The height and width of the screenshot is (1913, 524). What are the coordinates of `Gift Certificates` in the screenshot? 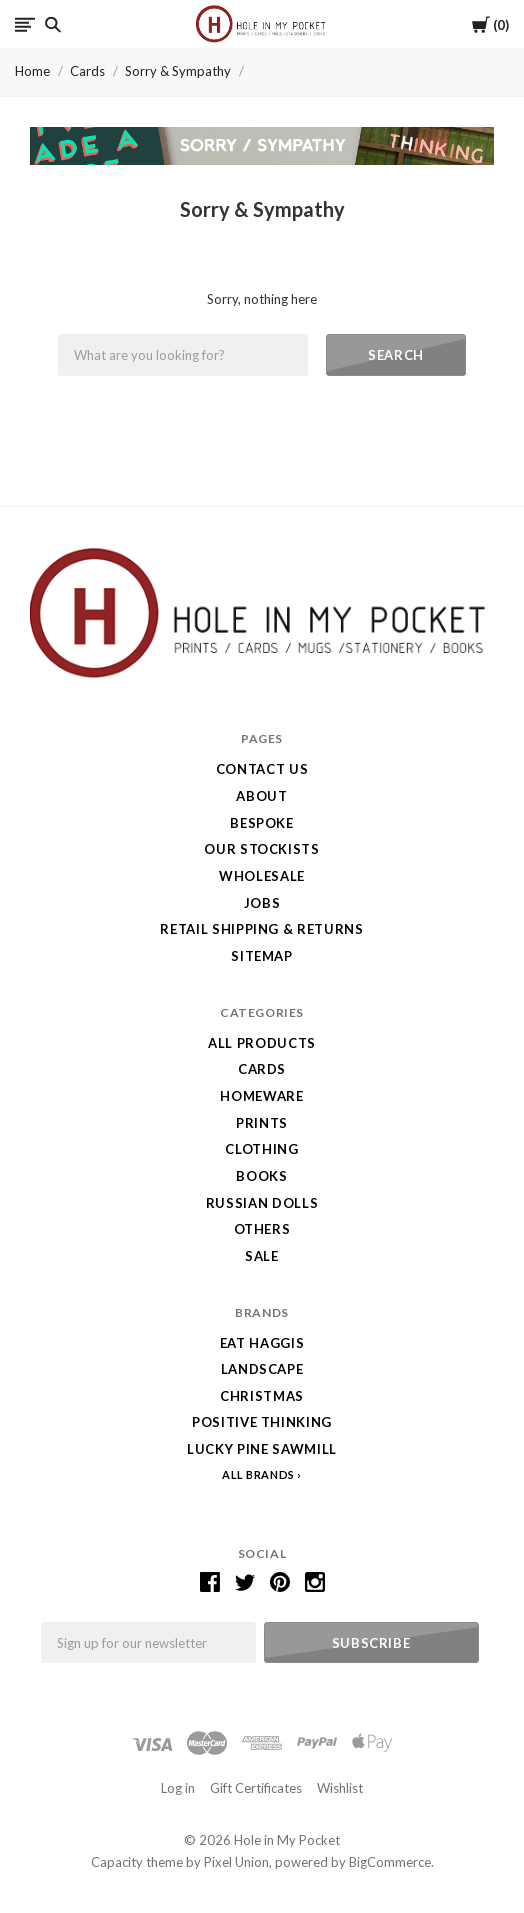 It's located at (256, 1788).